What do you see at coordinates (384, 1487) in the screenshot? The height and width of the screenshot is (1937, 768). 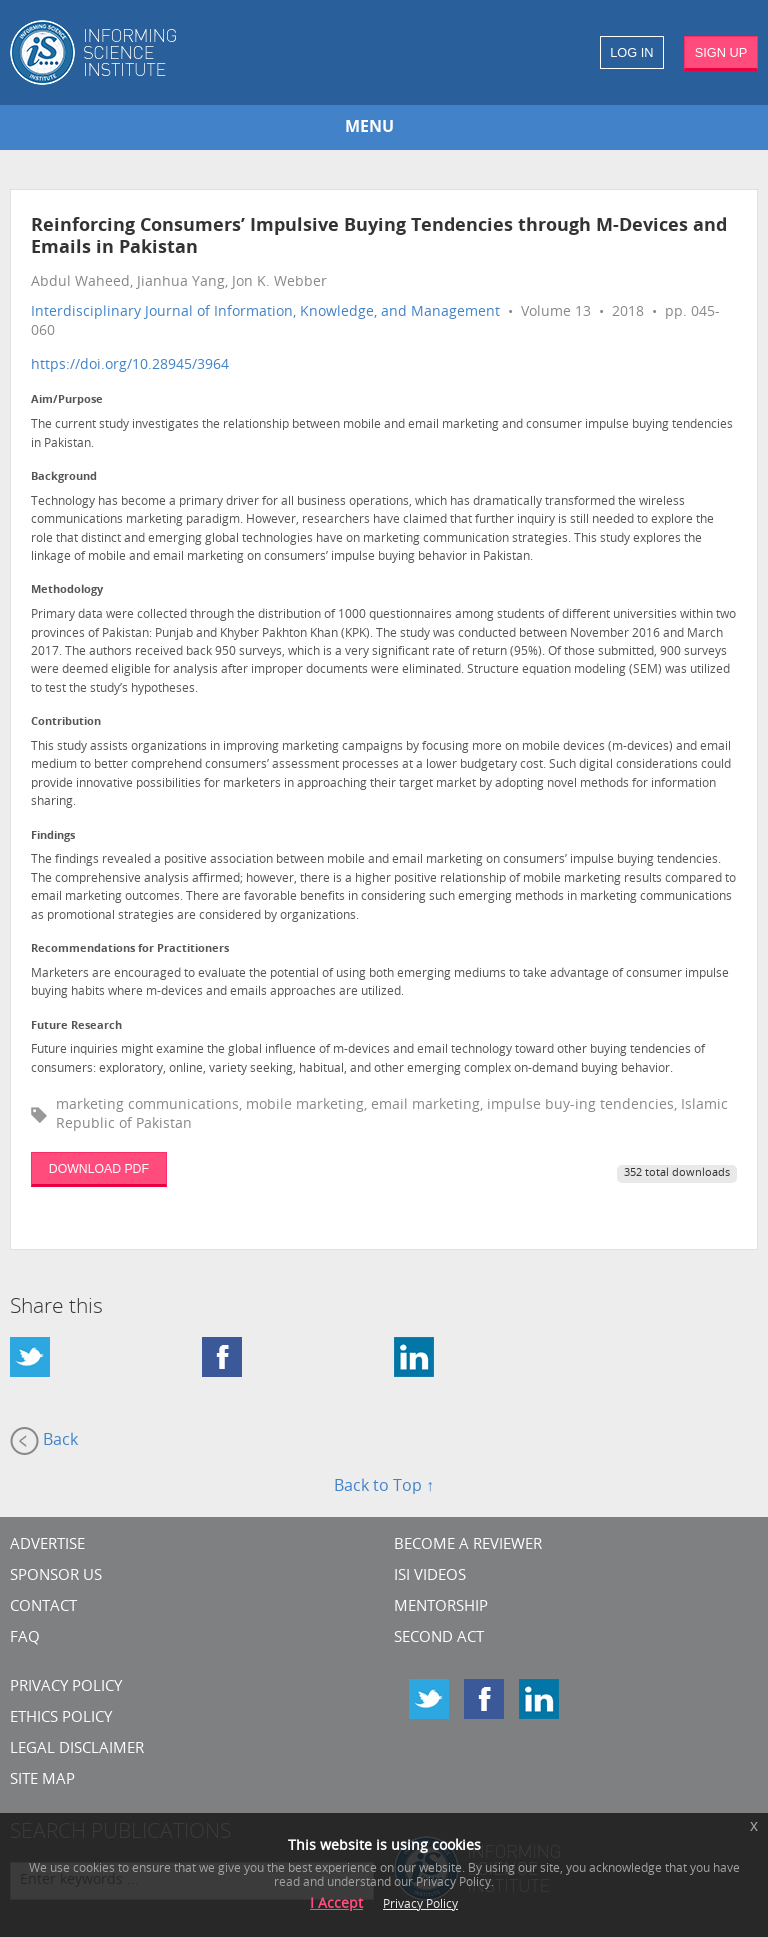 I see `Back to Top ↑` at bounding box center [384, 1487].